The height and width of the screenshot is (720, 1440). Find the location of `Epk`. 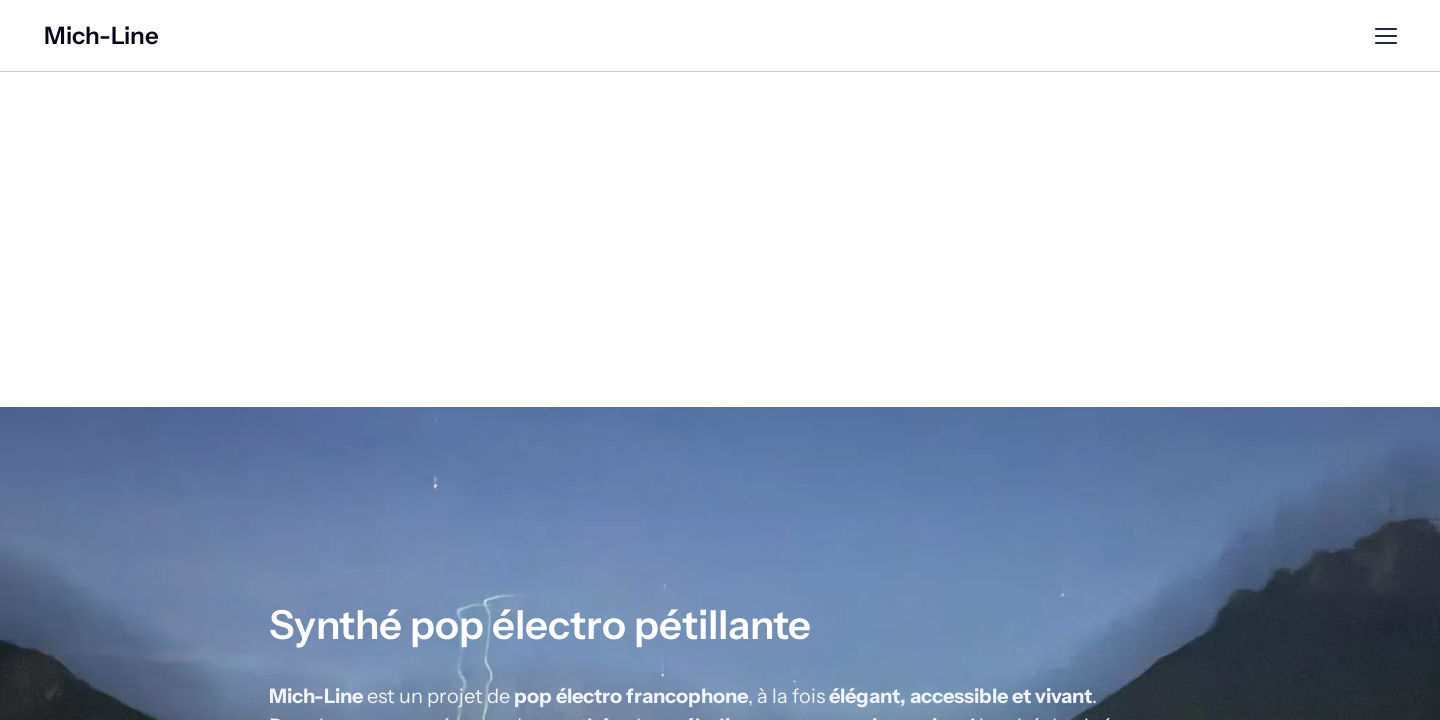

Epk is located at coordinates (1250, 36).